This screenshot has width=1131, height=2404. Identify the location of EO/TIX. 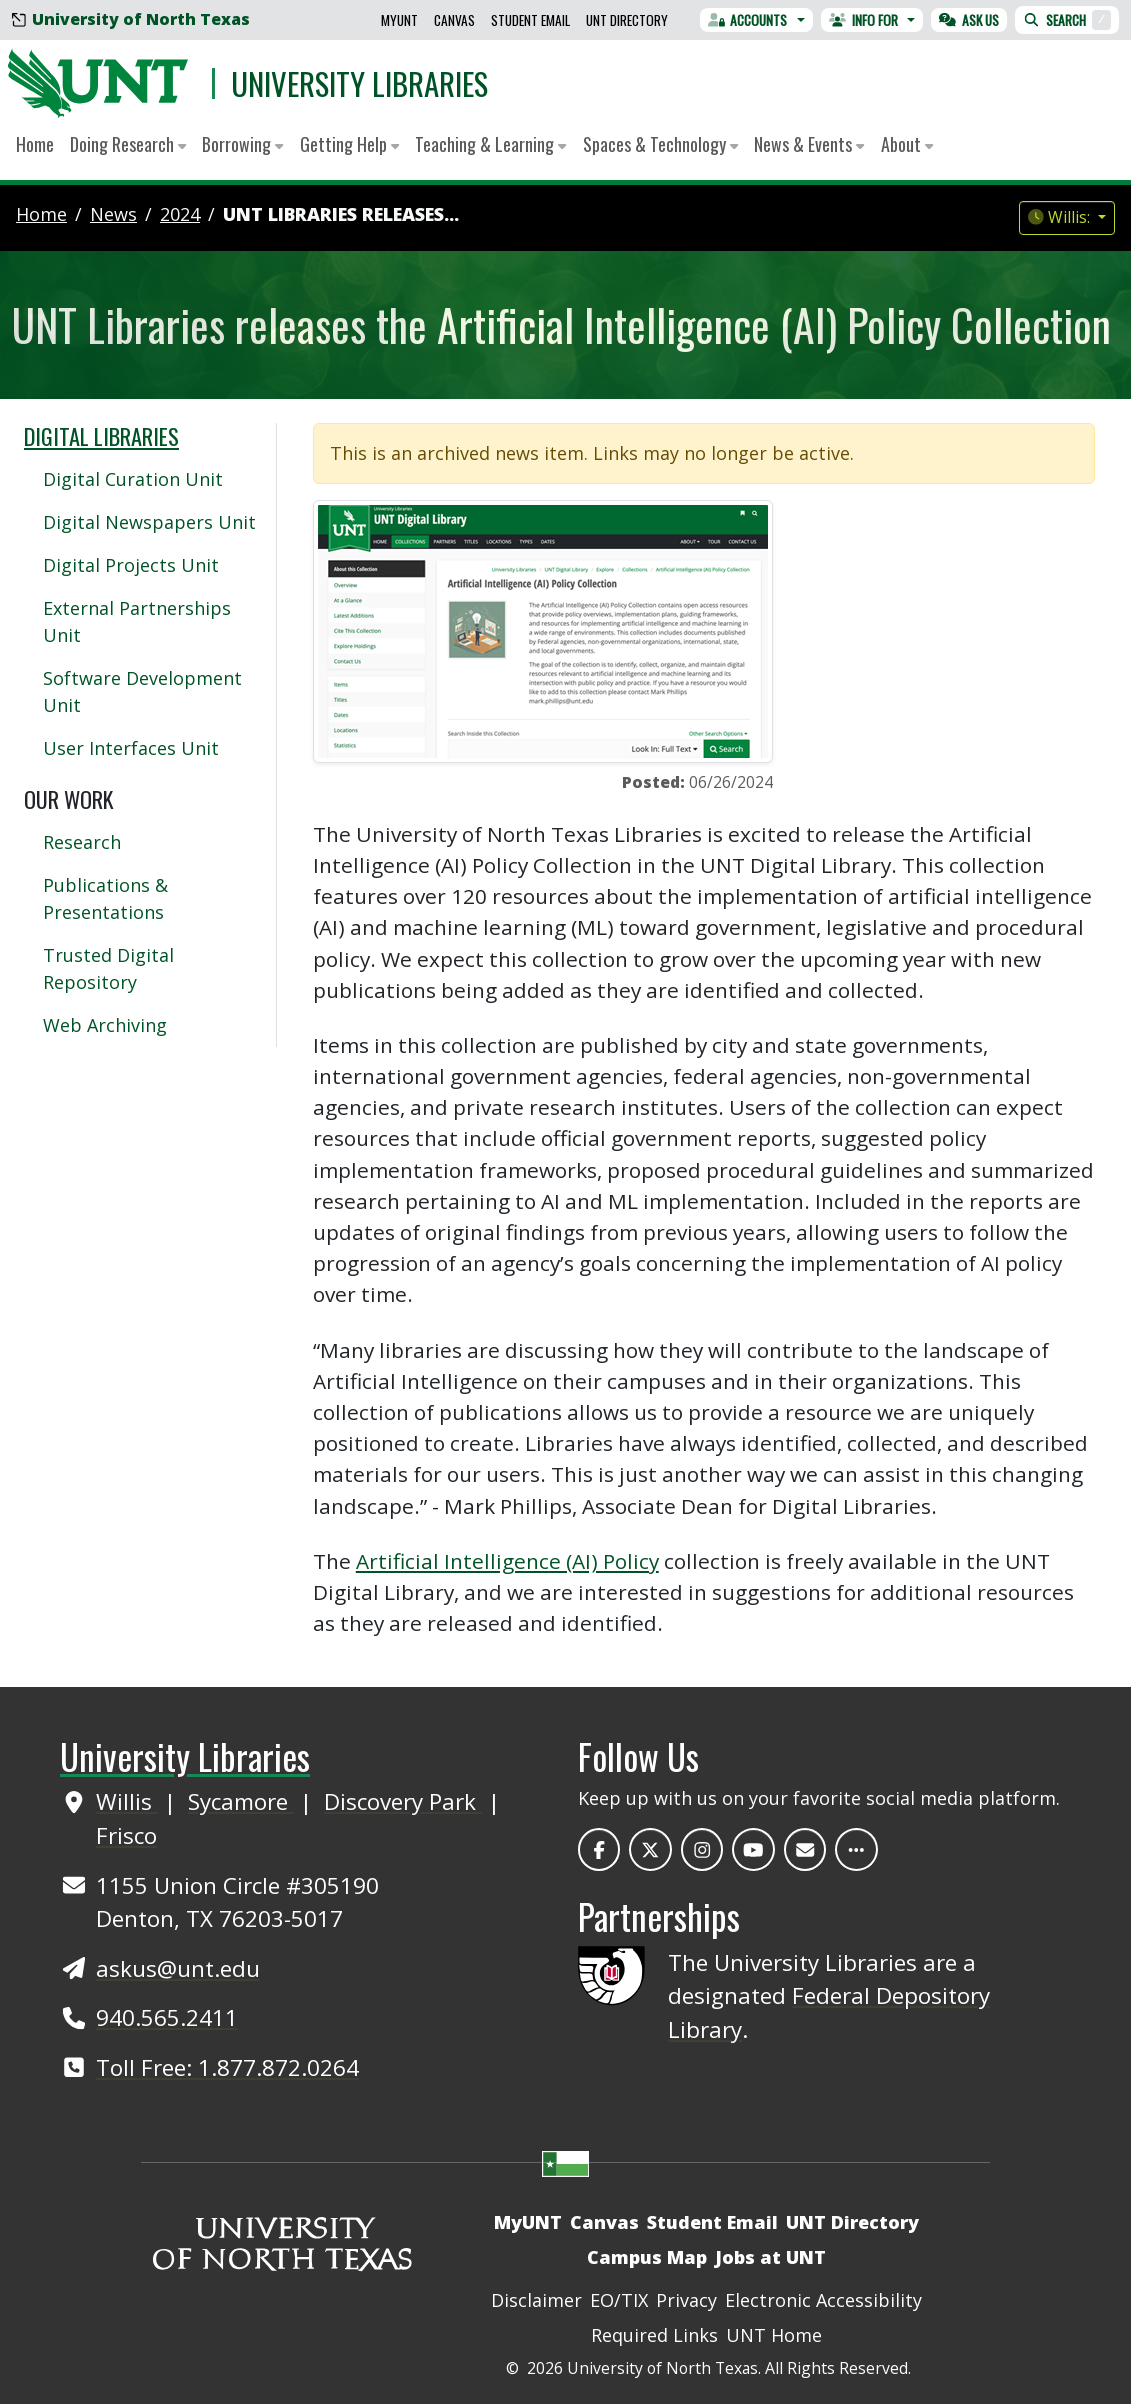
(619, 2300).